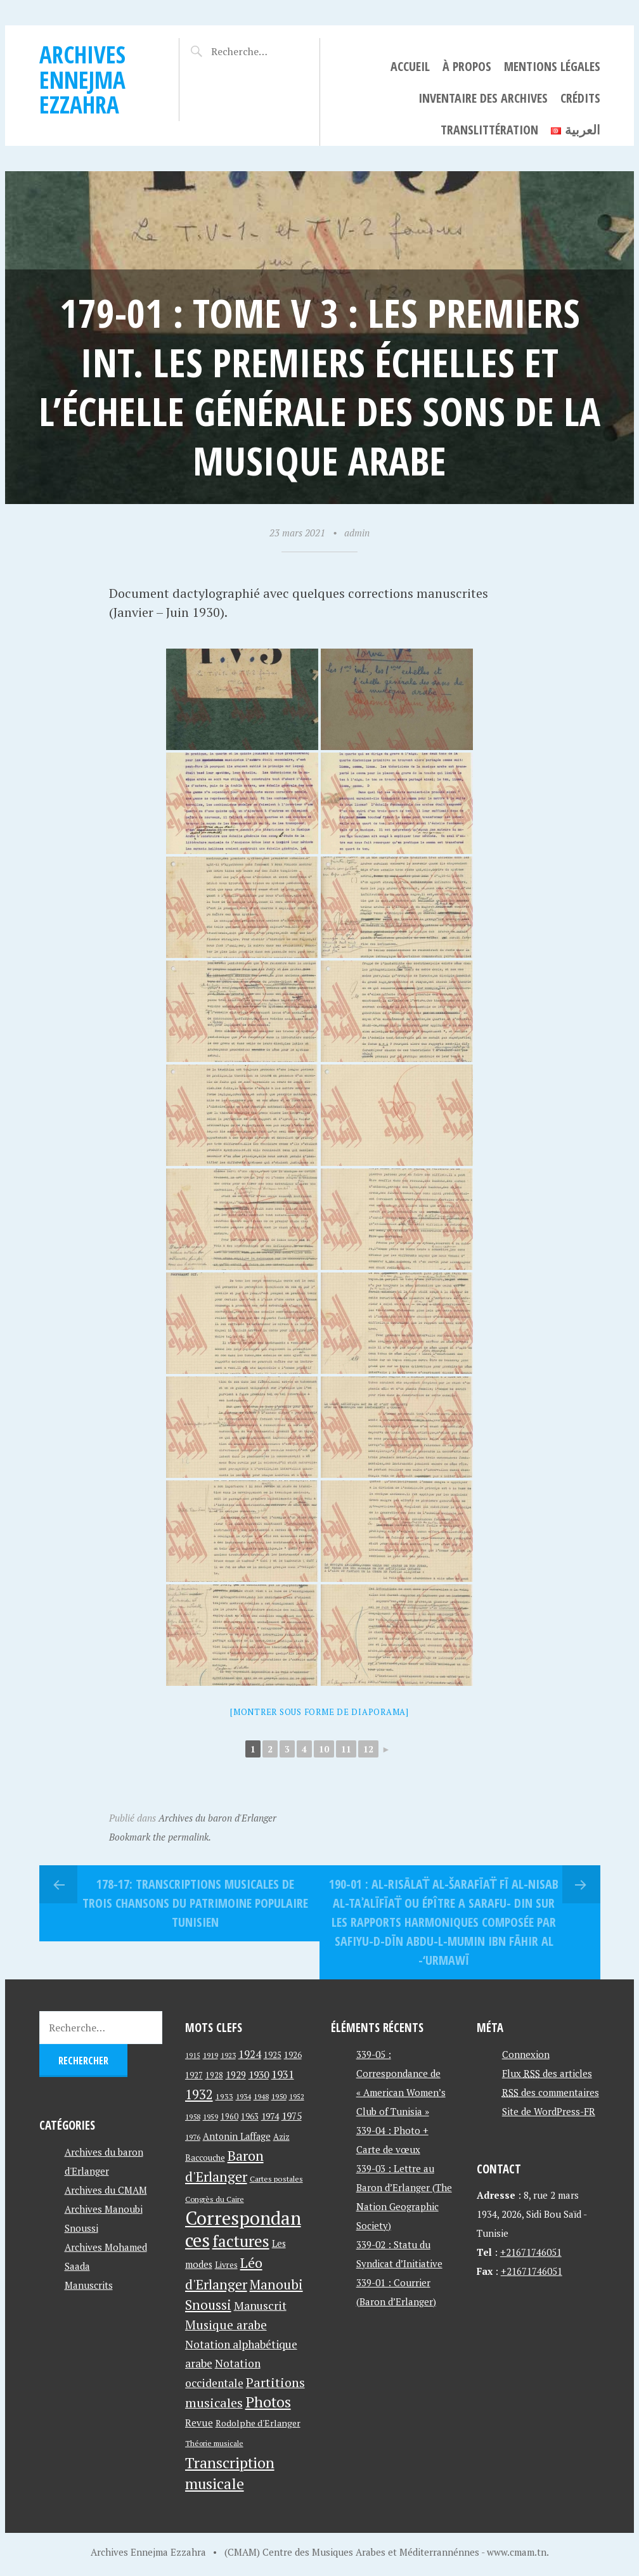 The width and height of the screenshot is (639, 2576). Describe the element at coordinates (319, 1712) in the screenshot. I see `[Montrer sous forme de diaporama]` at that location.